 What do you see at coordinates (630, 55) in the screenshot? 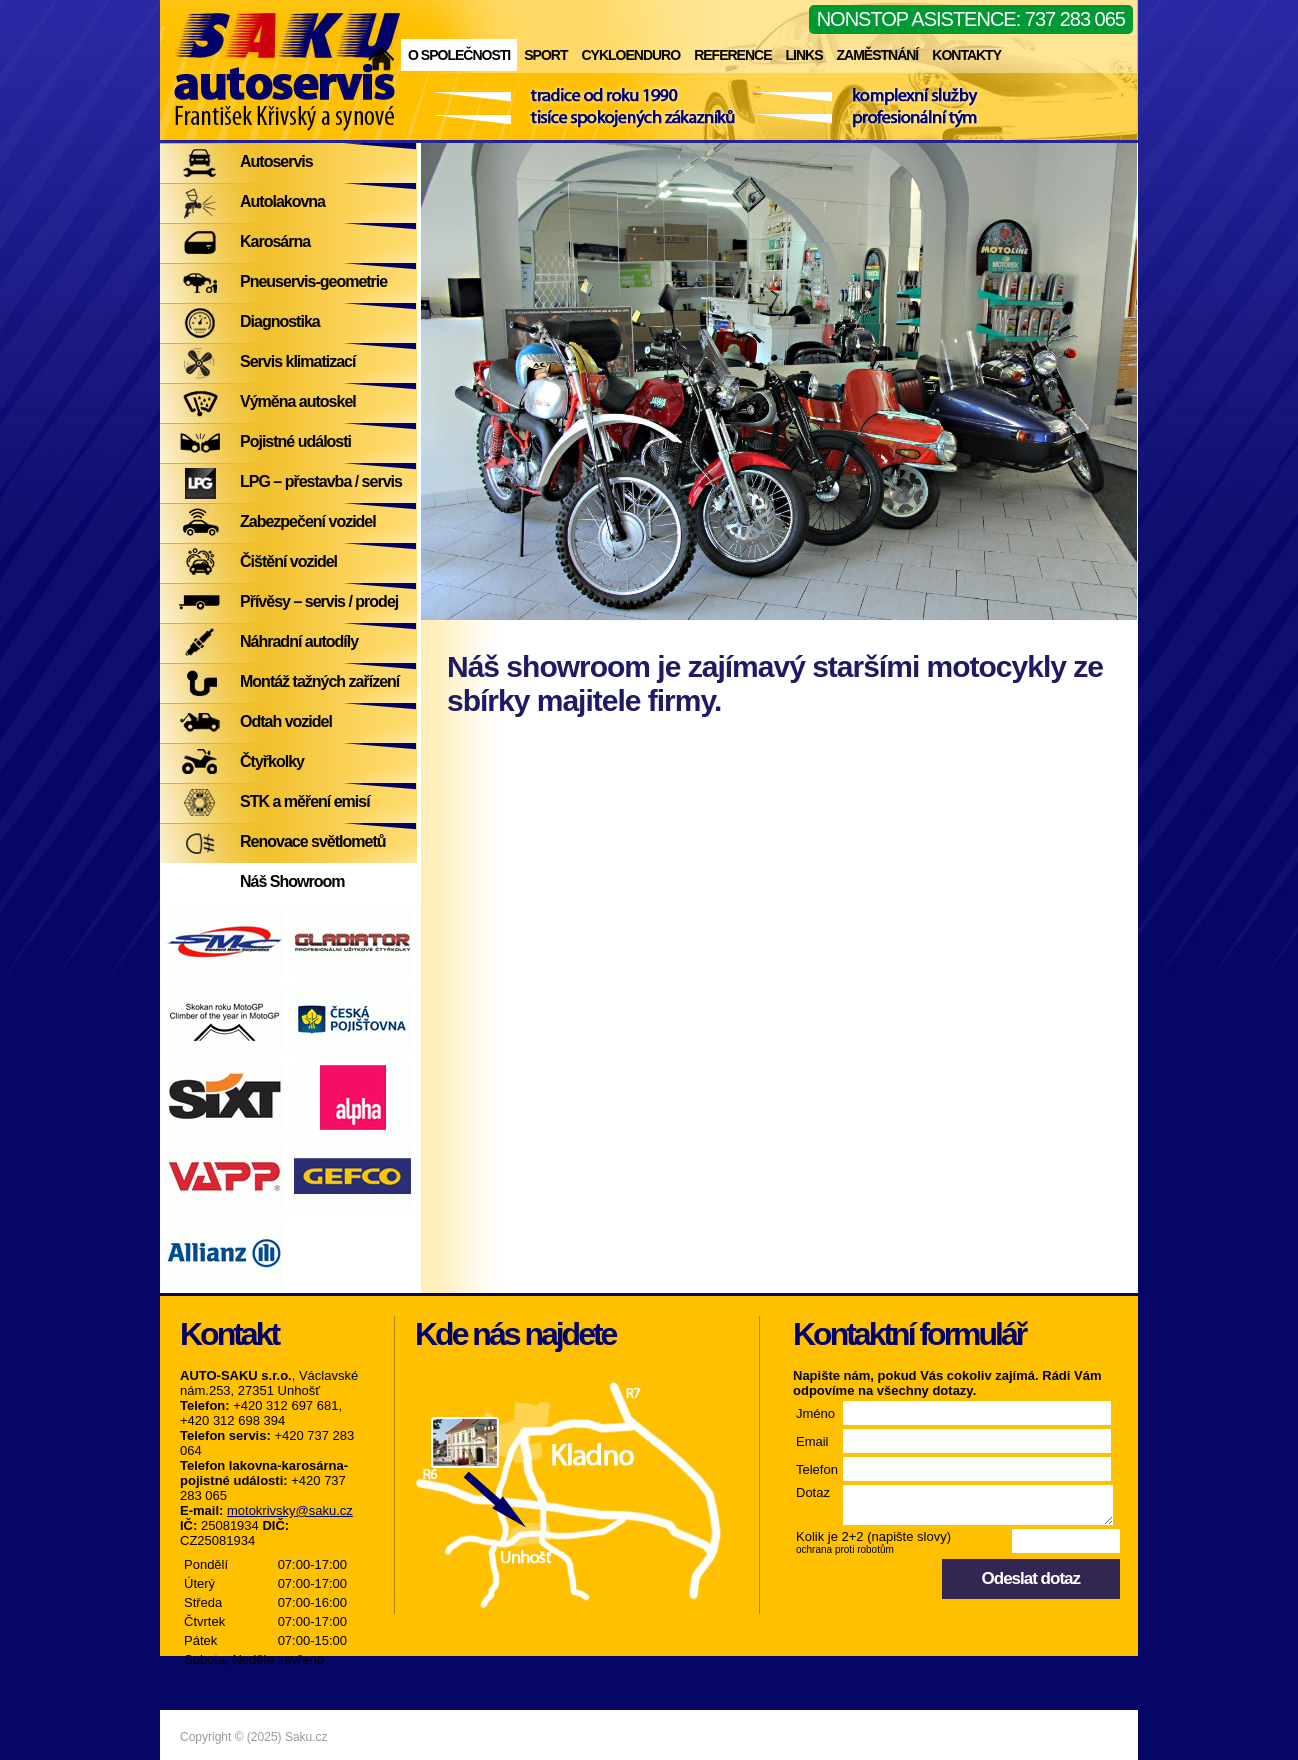
I see `Cykloenduro` at bounding box center [630, 55].